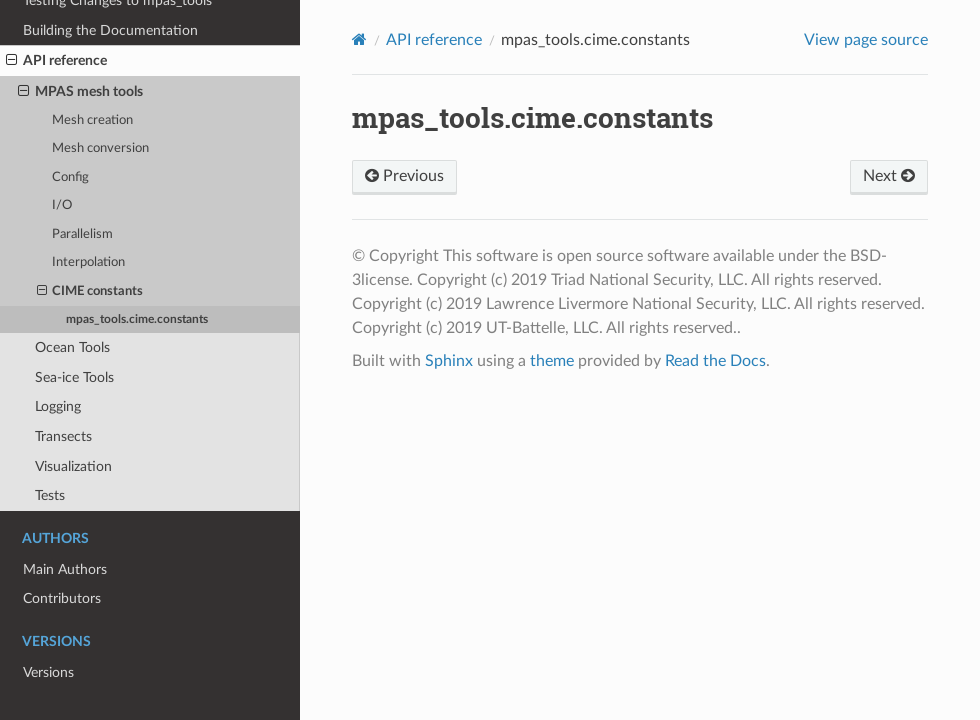 The image size is (980, 720). I want to click on Contributors, so click(62, 598).